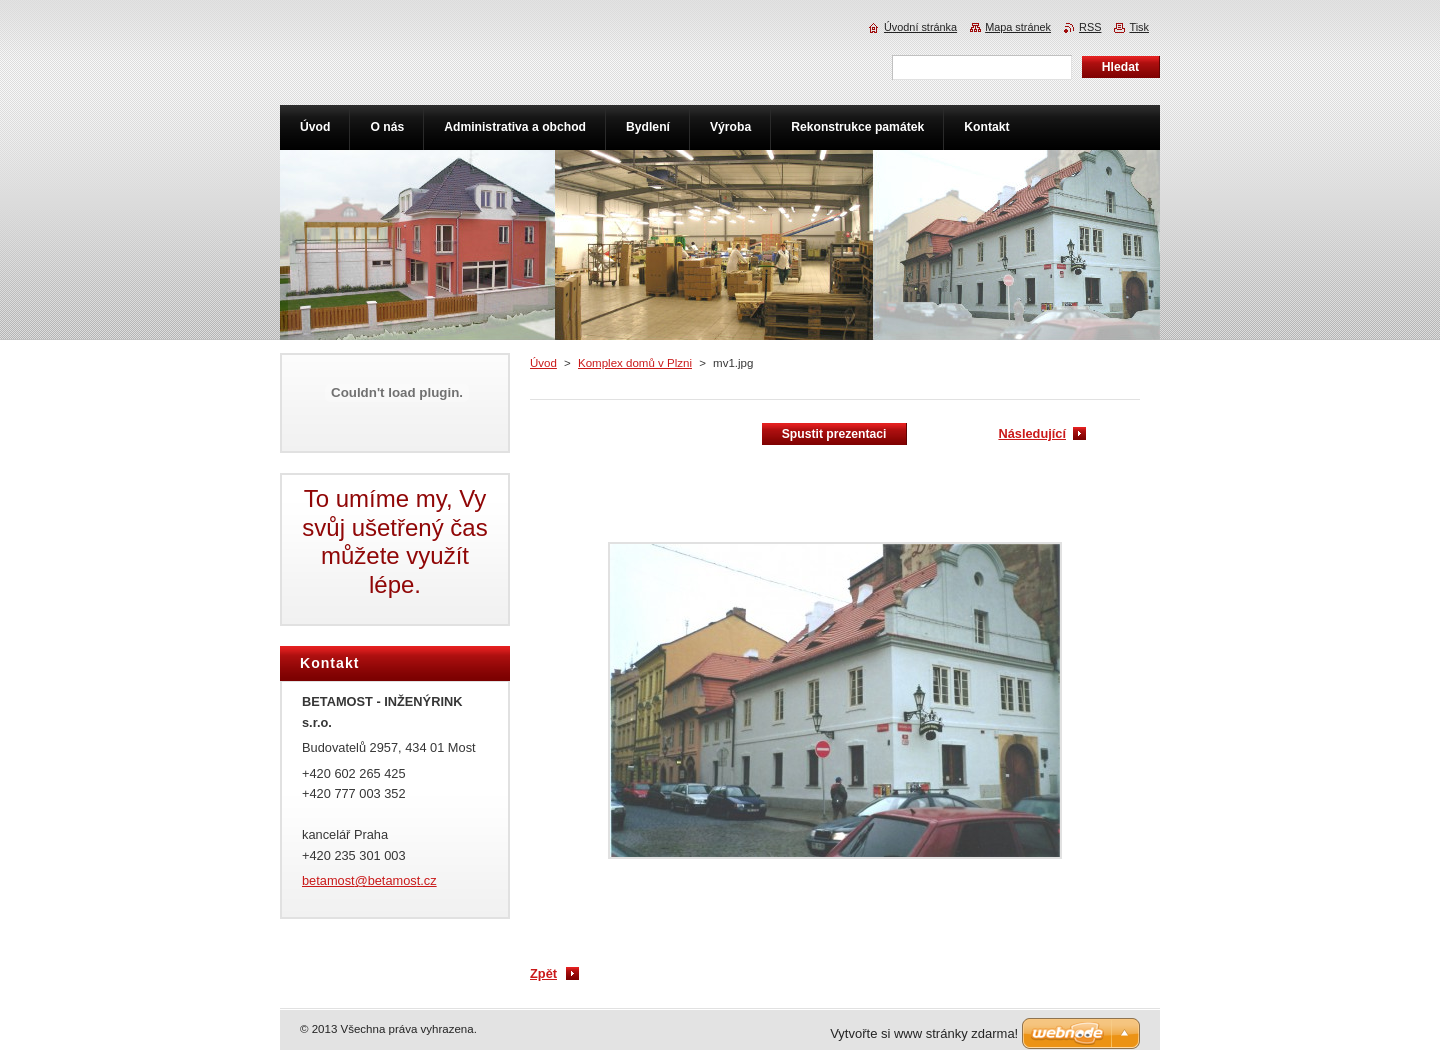  What do you see at coordinates (920, 27) in the screenshot?
I see `Úvodní stránka` at bounding box center [920, 27].